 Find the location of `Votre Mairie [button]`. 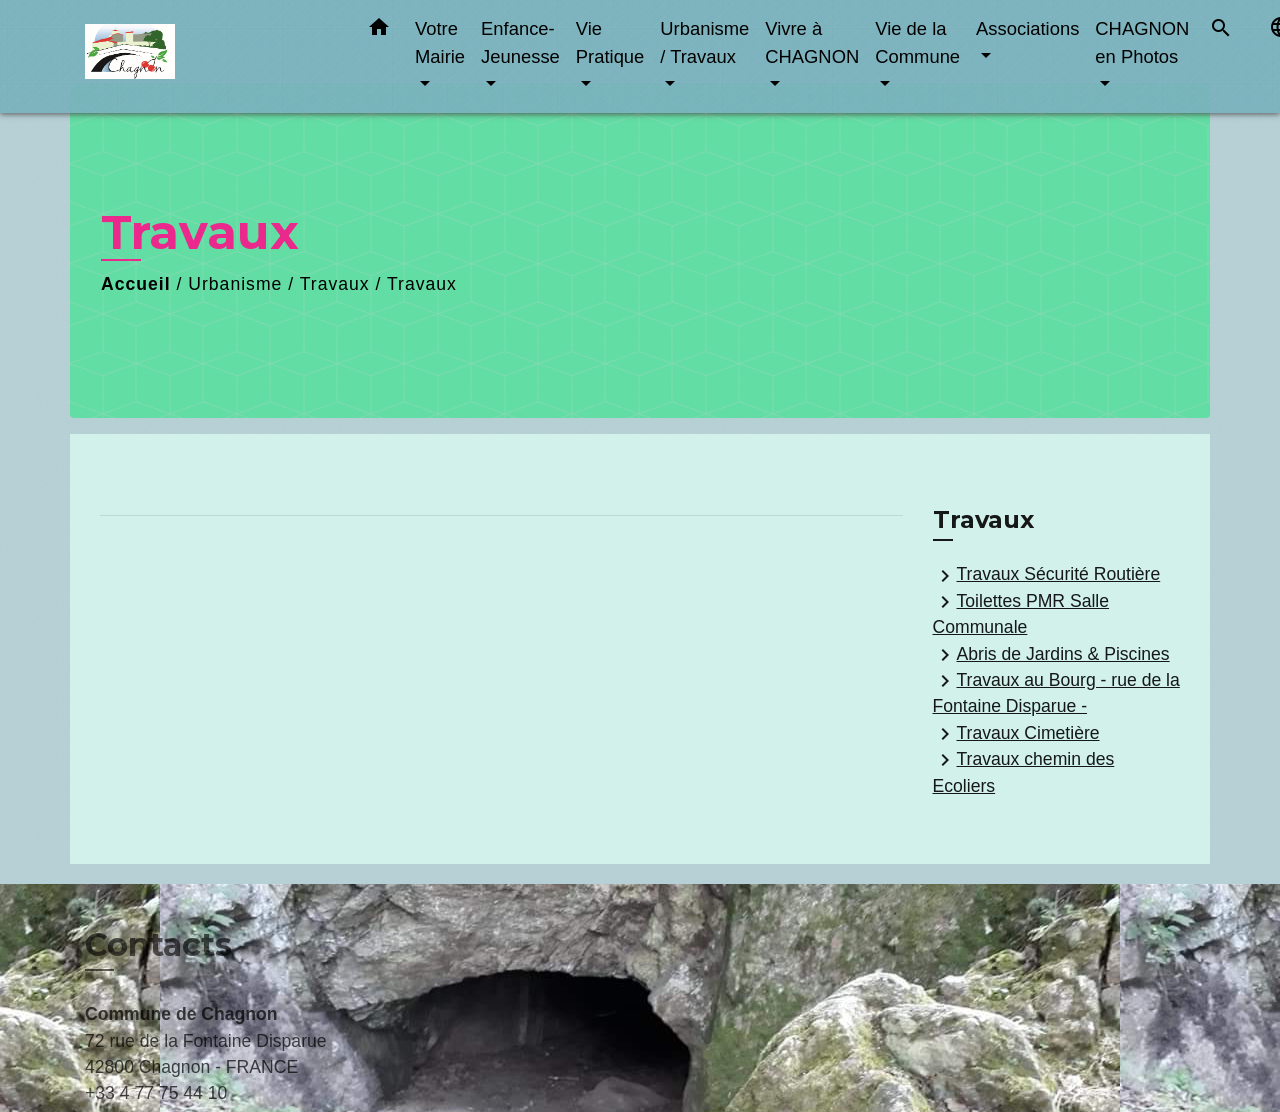

Votre Mairie [button] is located at coordinates (440, 42).